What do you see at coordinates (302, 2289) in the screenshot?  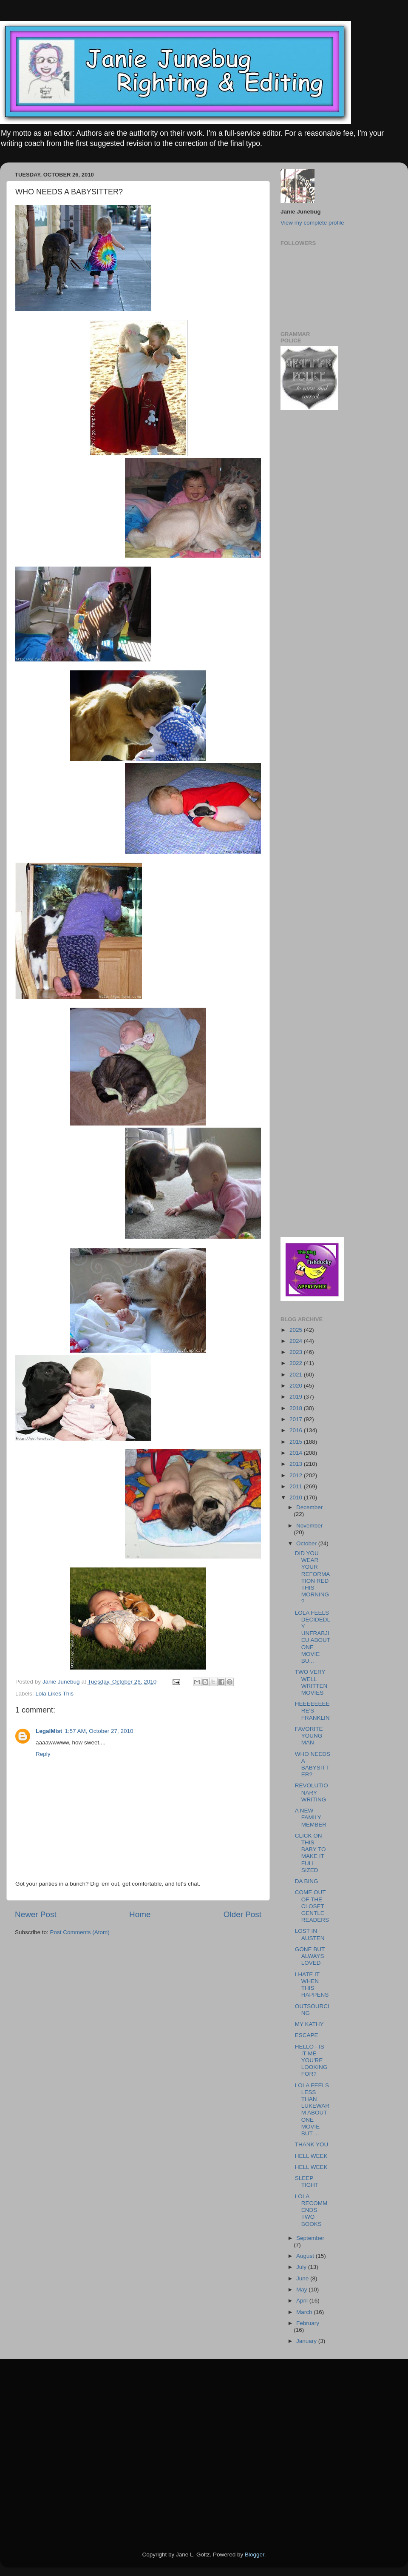 I see `May` at bounding box center [302, 2289].